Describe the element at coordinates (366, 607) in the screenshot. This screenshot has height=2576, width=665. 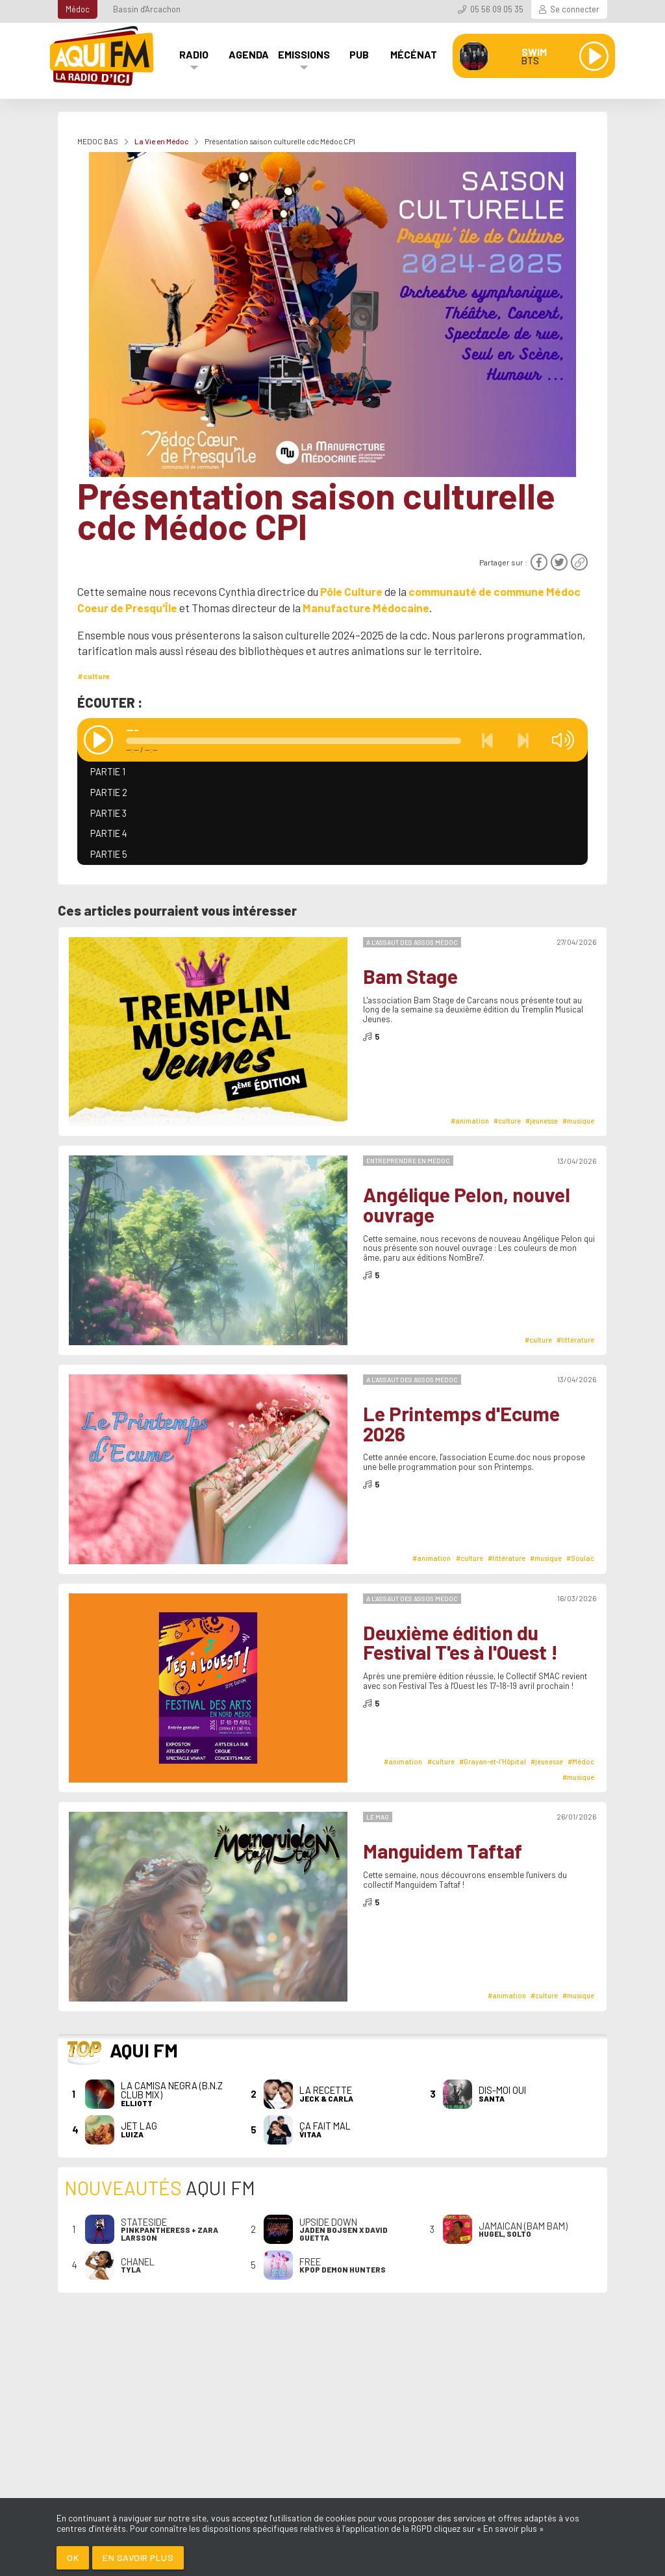
I see `Manufacture Médocaine` at that location.